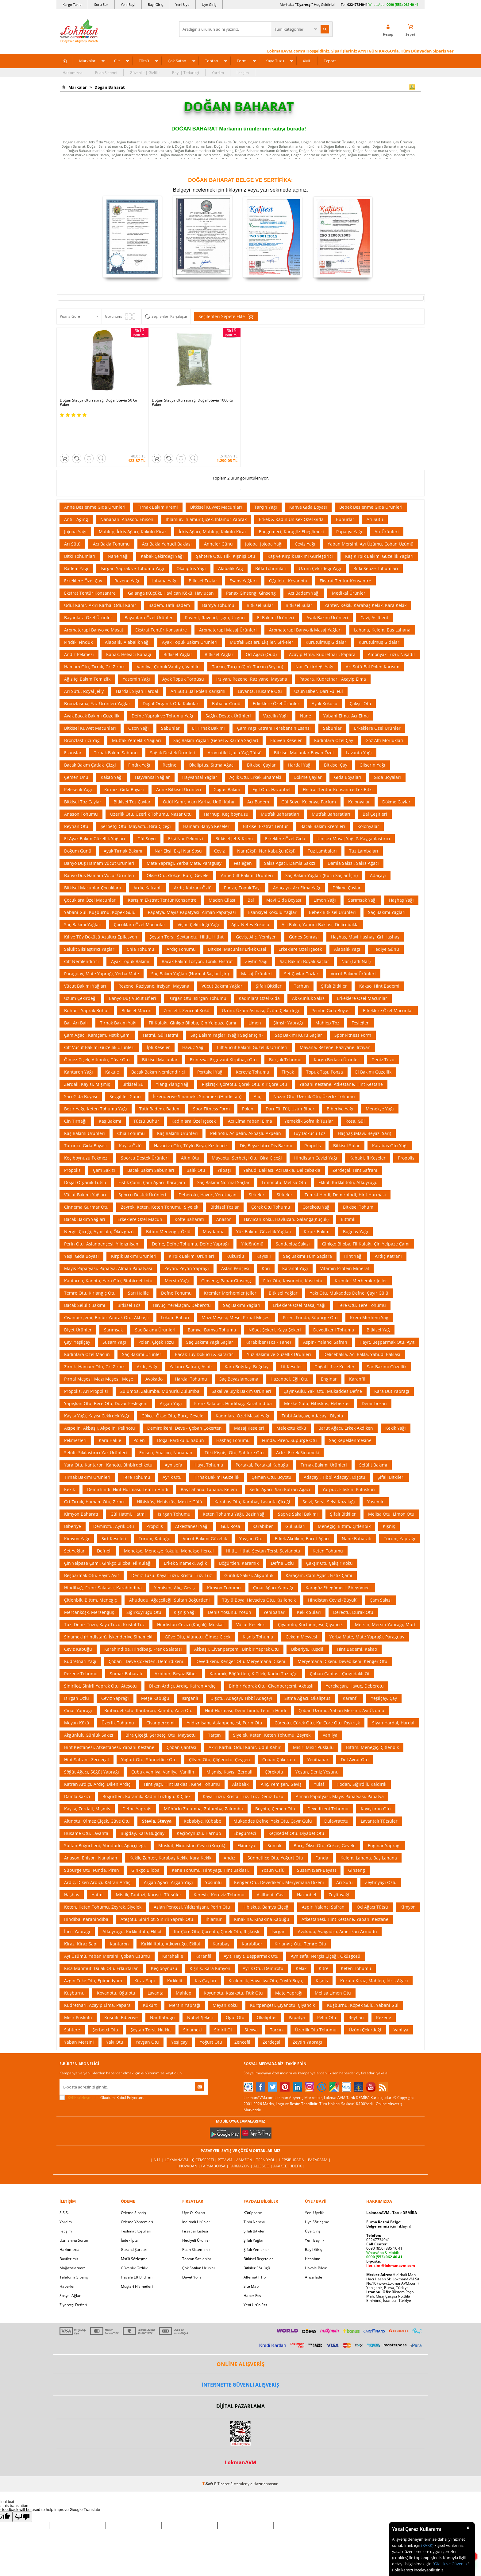 This screenshot has width=481, height=2576. I want to click on Üzüm, Üzüm Asması, Üzüm Çekirdeği, so click(260, 980).